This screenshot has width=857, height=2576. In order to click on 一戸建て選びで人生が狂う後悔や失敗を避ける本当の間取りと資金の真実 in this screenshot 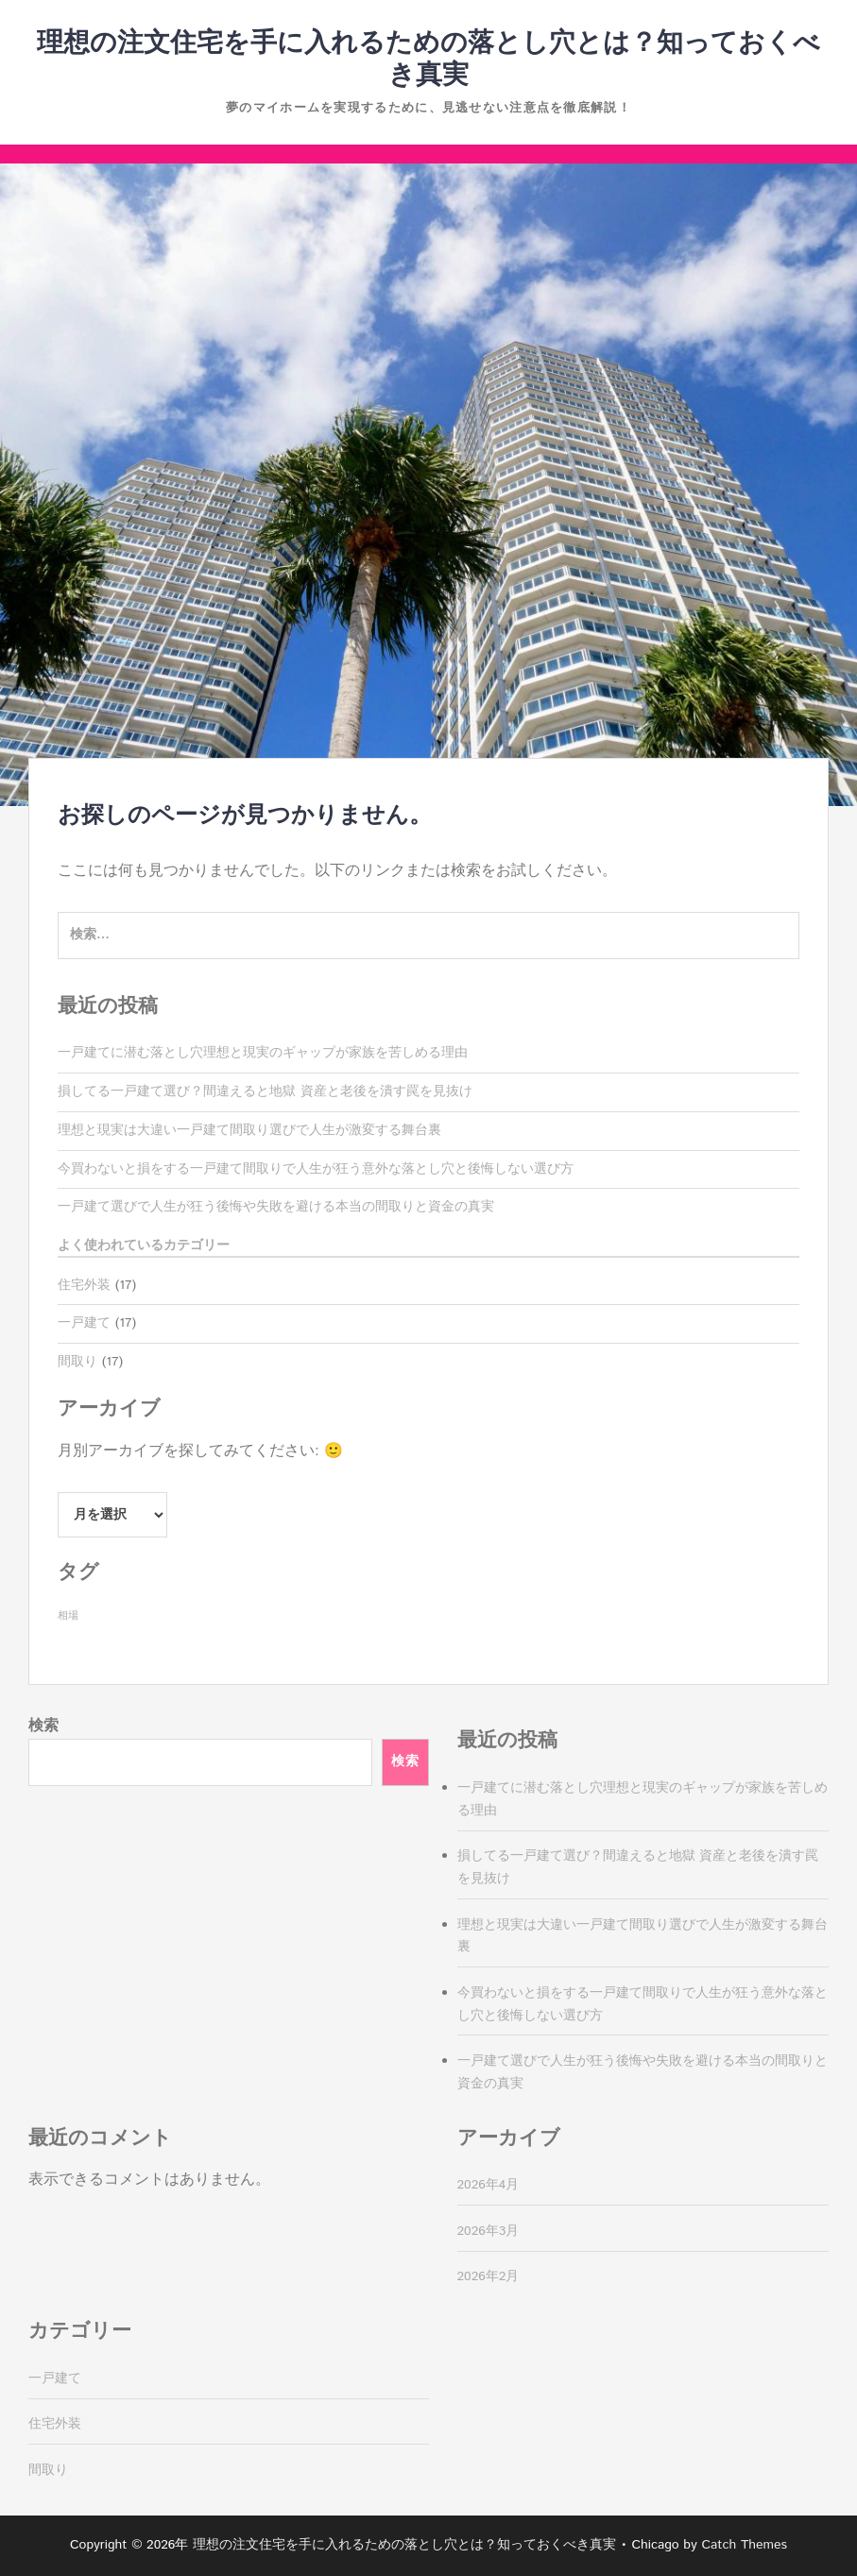, I will do `click(276, 1206)`.